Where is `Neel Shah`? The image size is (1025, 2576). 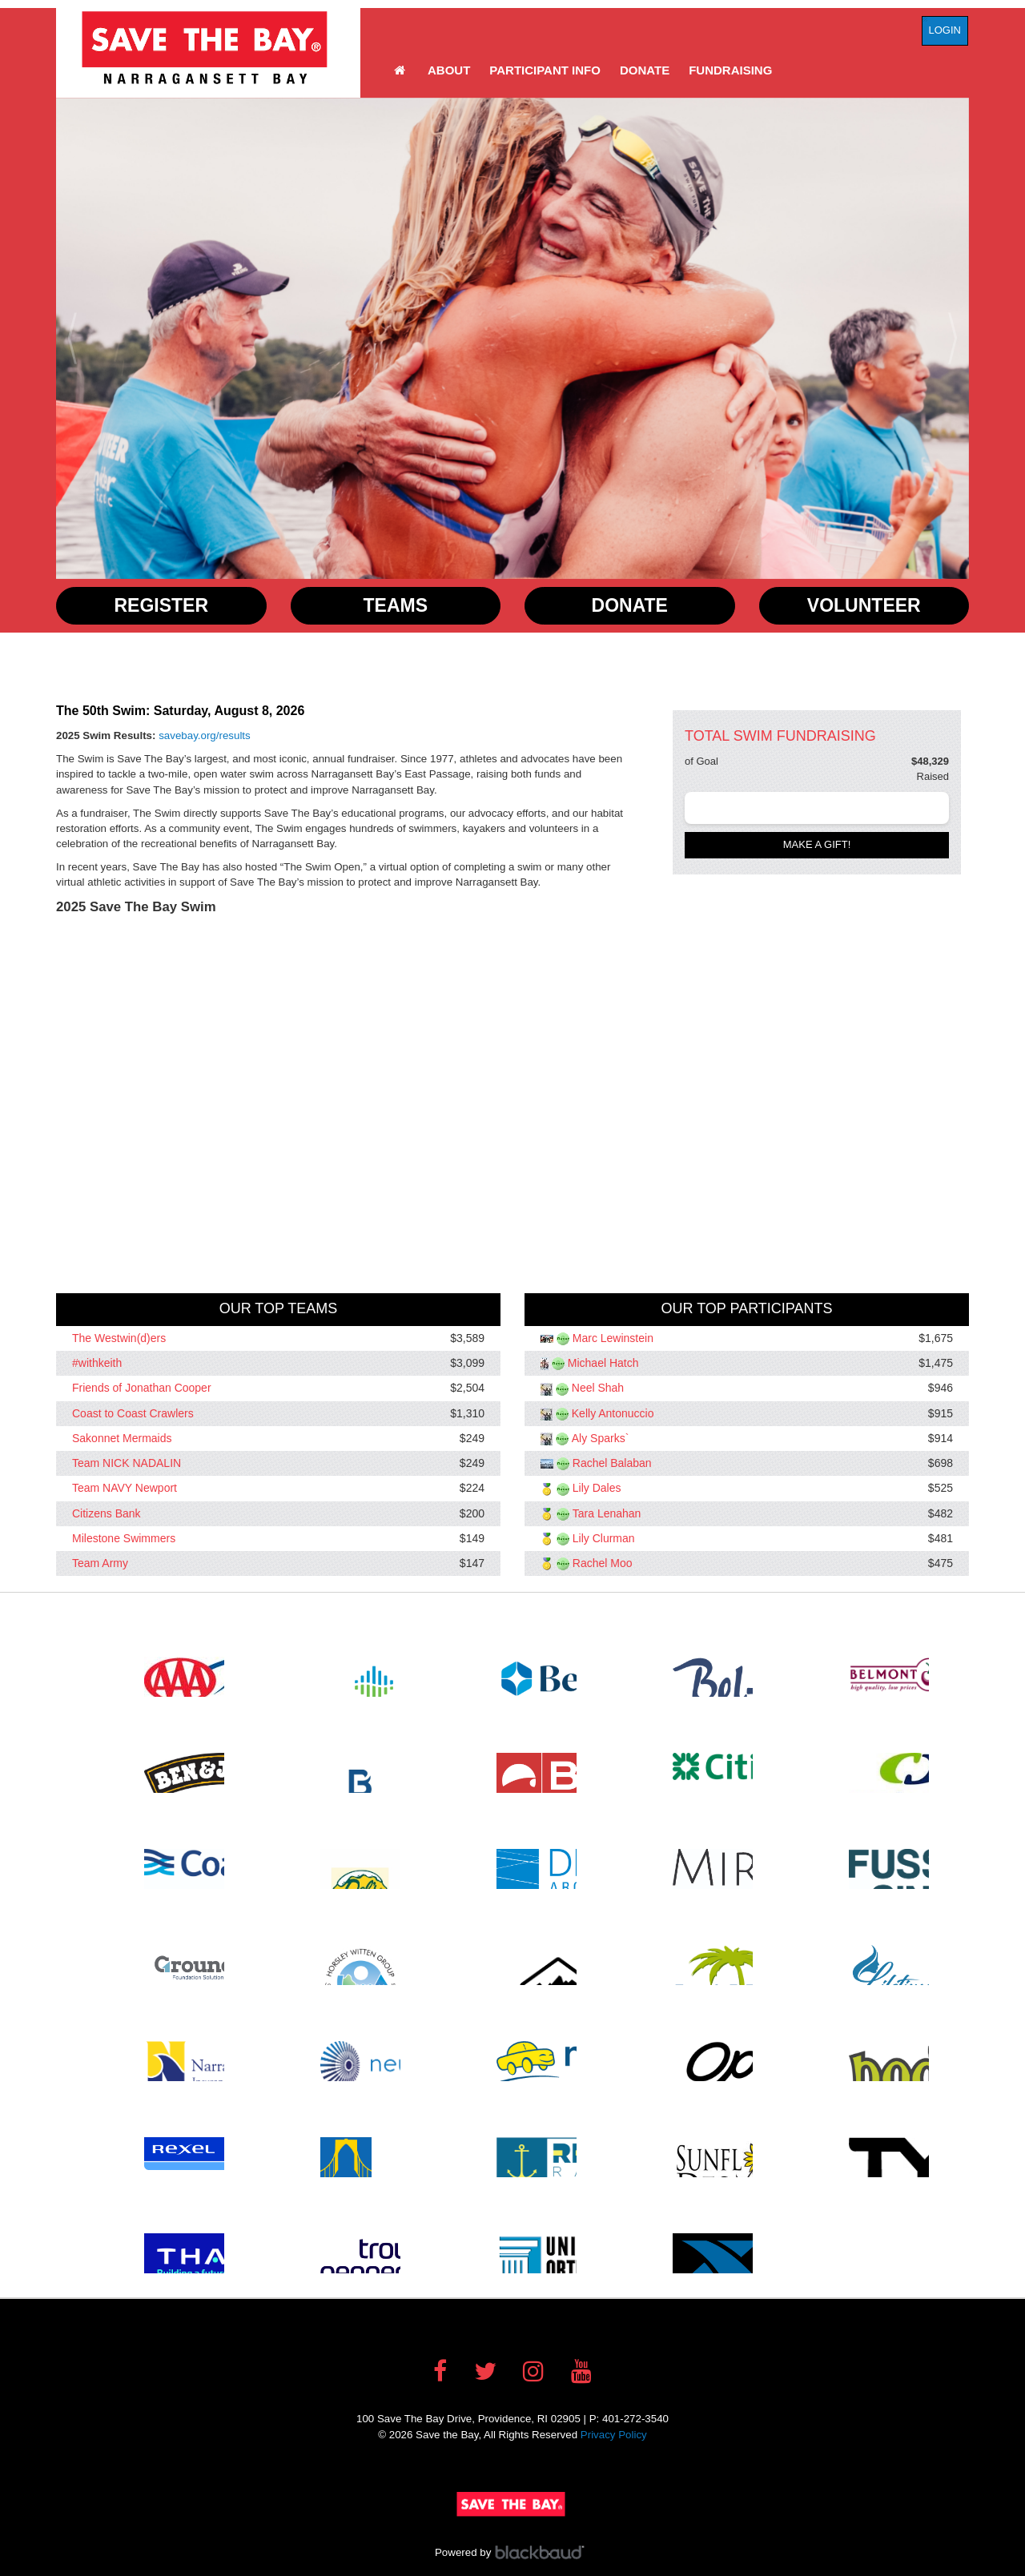 Neel Shah is located at coordinates (598, 1388).